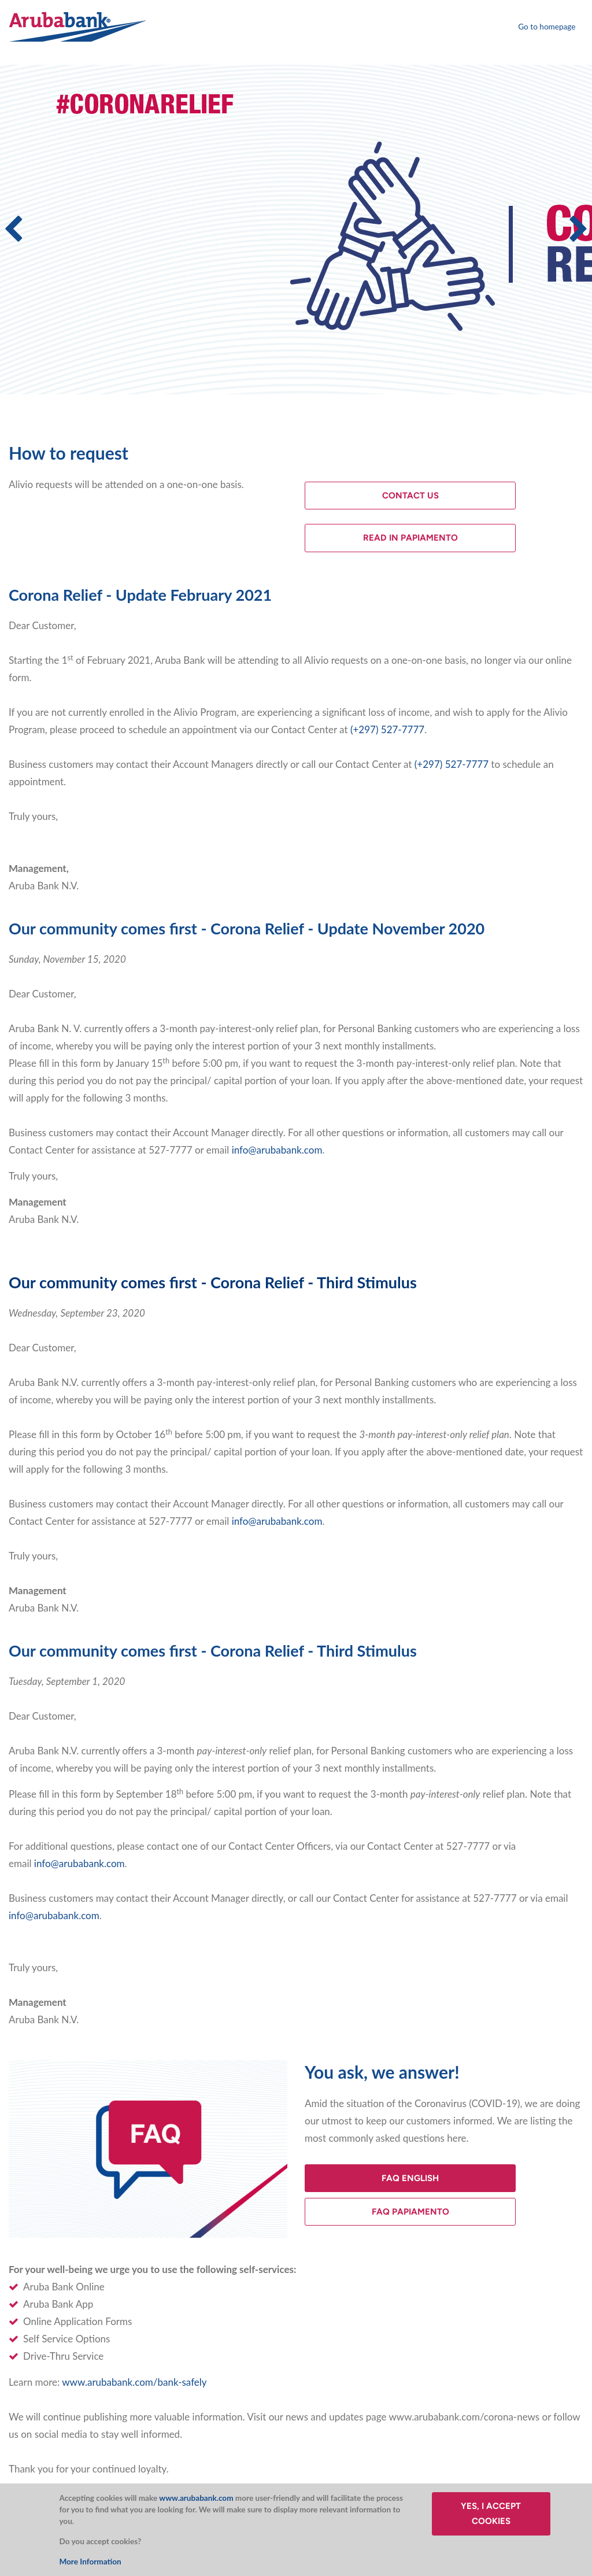  Describe the element at coordinates (387, 729) in the screenshot. I see `(+297) 527-7777` at that location.